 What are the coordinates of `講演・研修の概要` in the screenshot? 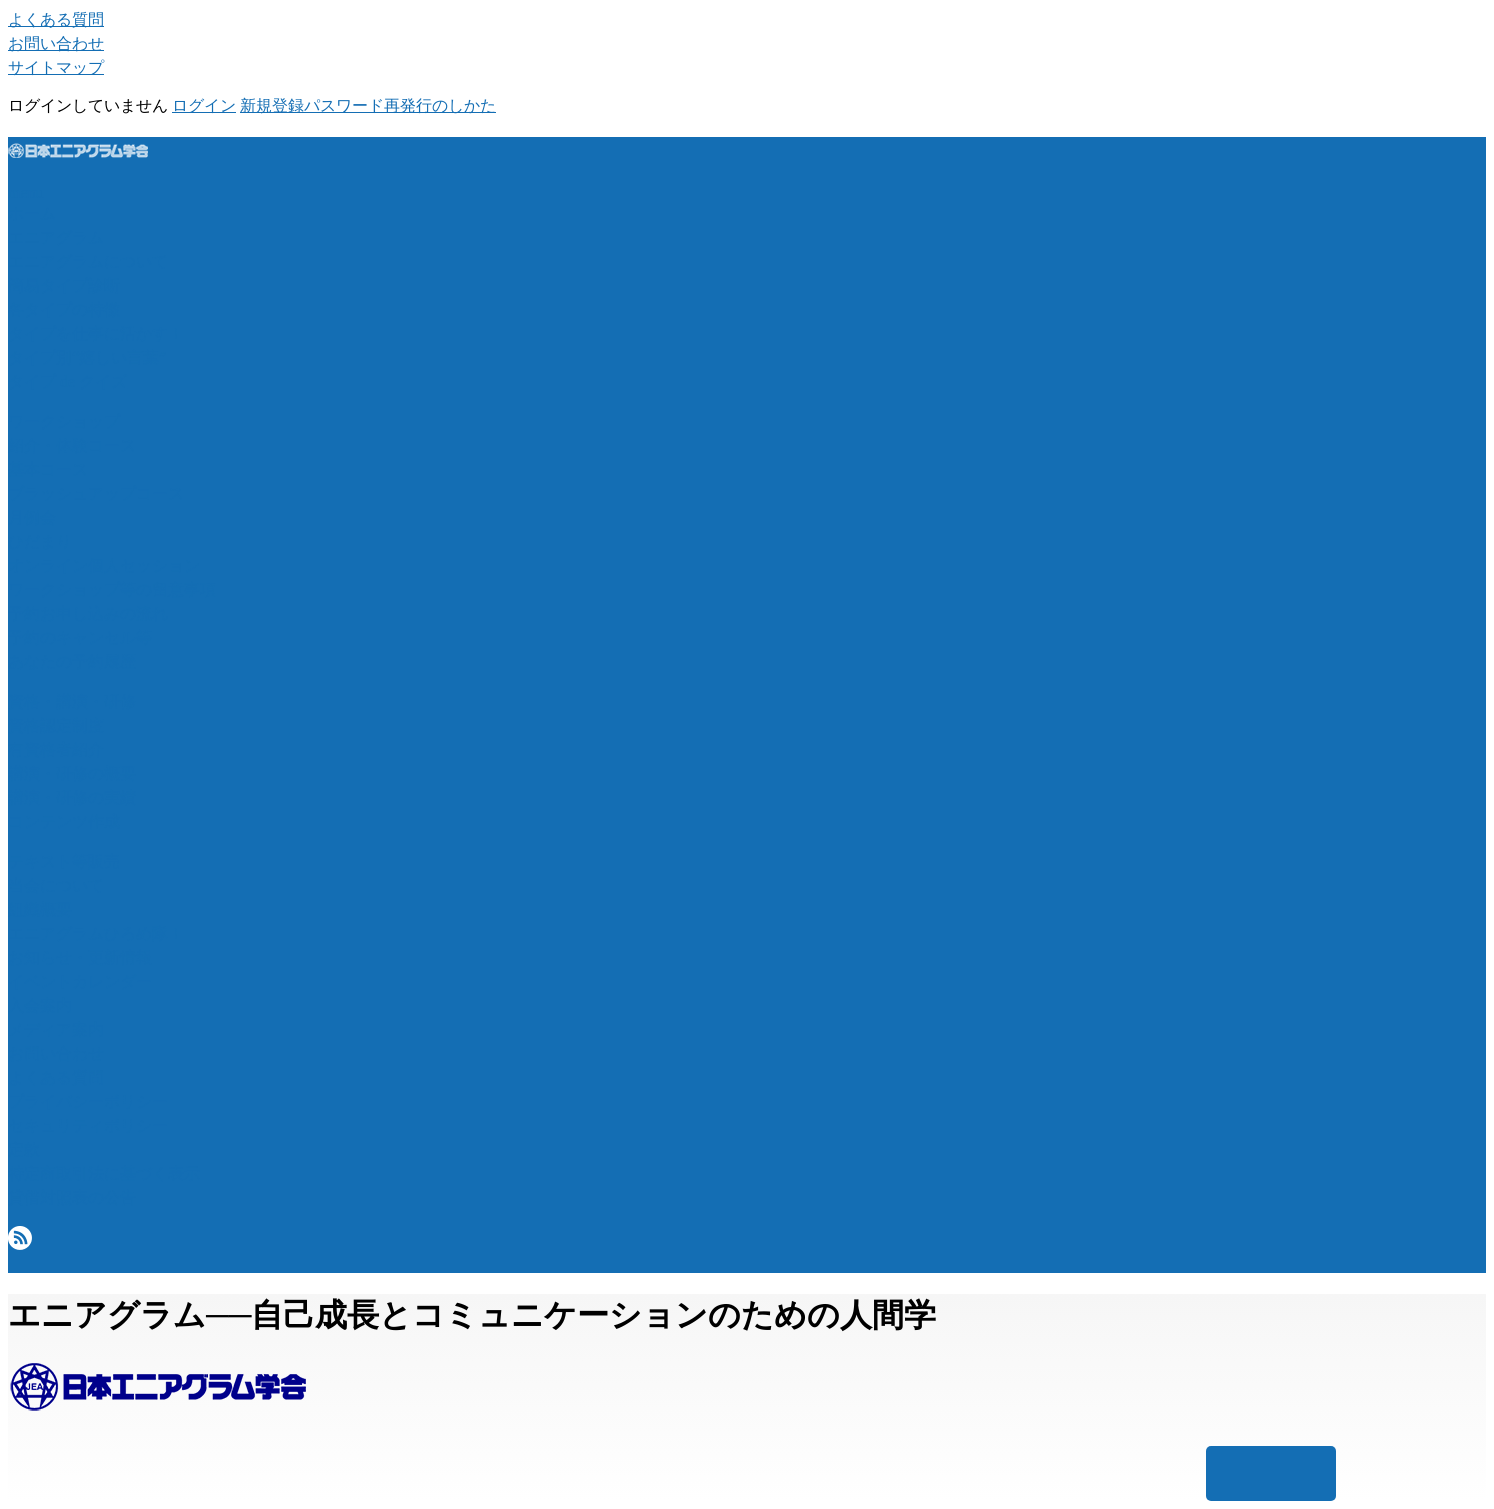 It's located at (72, 773).